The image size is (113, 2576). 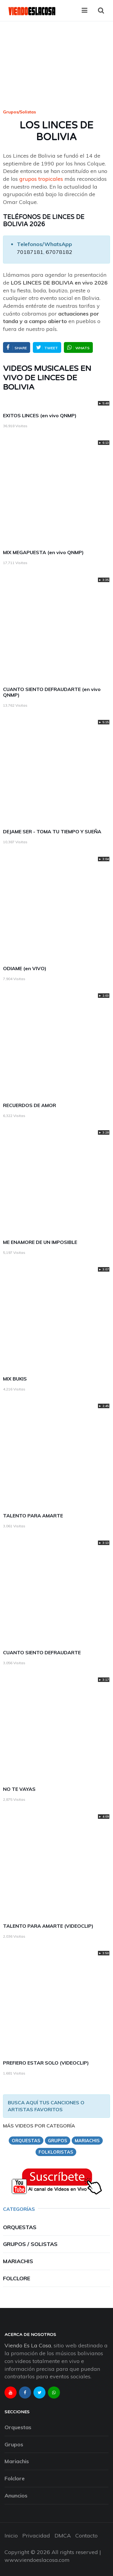 What do you see at coordinates (16, 2278) in the screenshot?
I see `Folclore` at bounding box center [16, 2278].